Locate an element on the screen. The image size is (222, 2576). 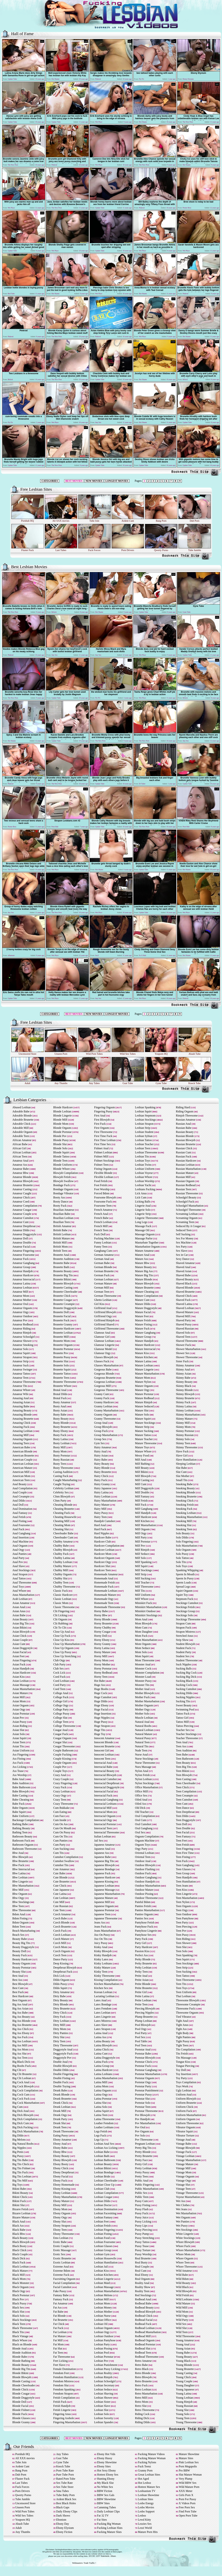
Wild Mature is located at coordinates (183, 2303).